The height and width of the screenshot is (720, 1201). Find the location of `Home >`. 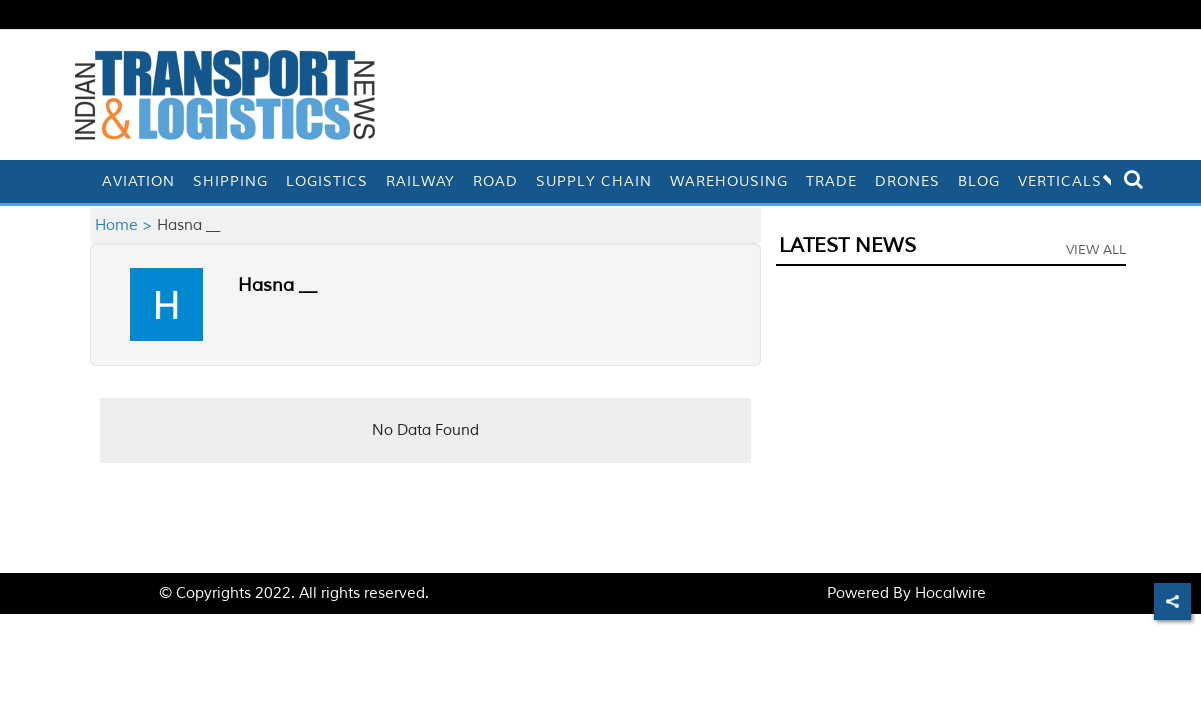

Home > is located at coordinates (126, 225).